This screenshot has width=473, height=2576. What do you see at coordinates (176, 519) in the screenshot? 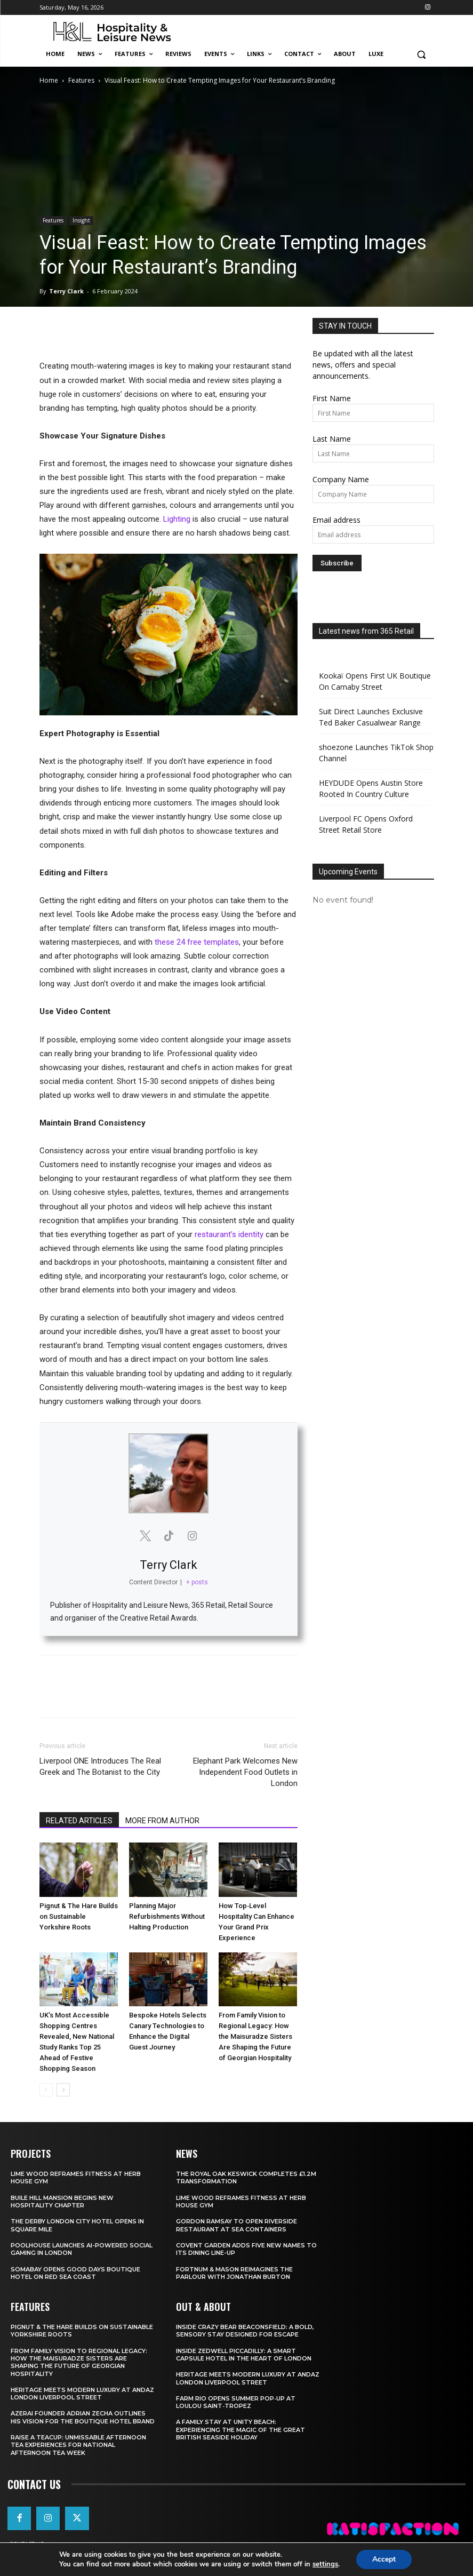
I see `Lighting` at bounding box center [176, 519].